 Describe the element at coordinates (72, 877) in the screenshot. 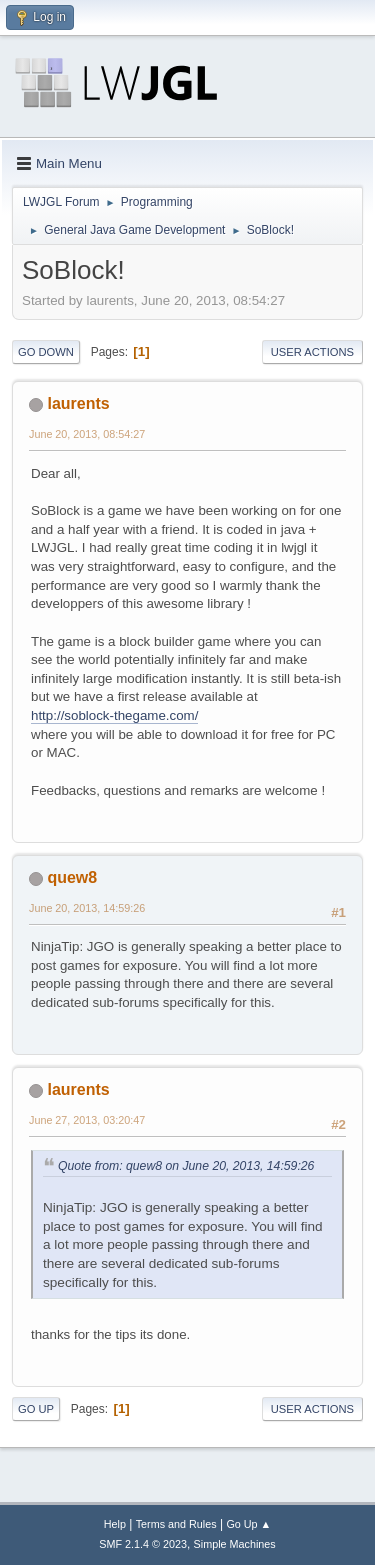

I see `quew8` at that location.